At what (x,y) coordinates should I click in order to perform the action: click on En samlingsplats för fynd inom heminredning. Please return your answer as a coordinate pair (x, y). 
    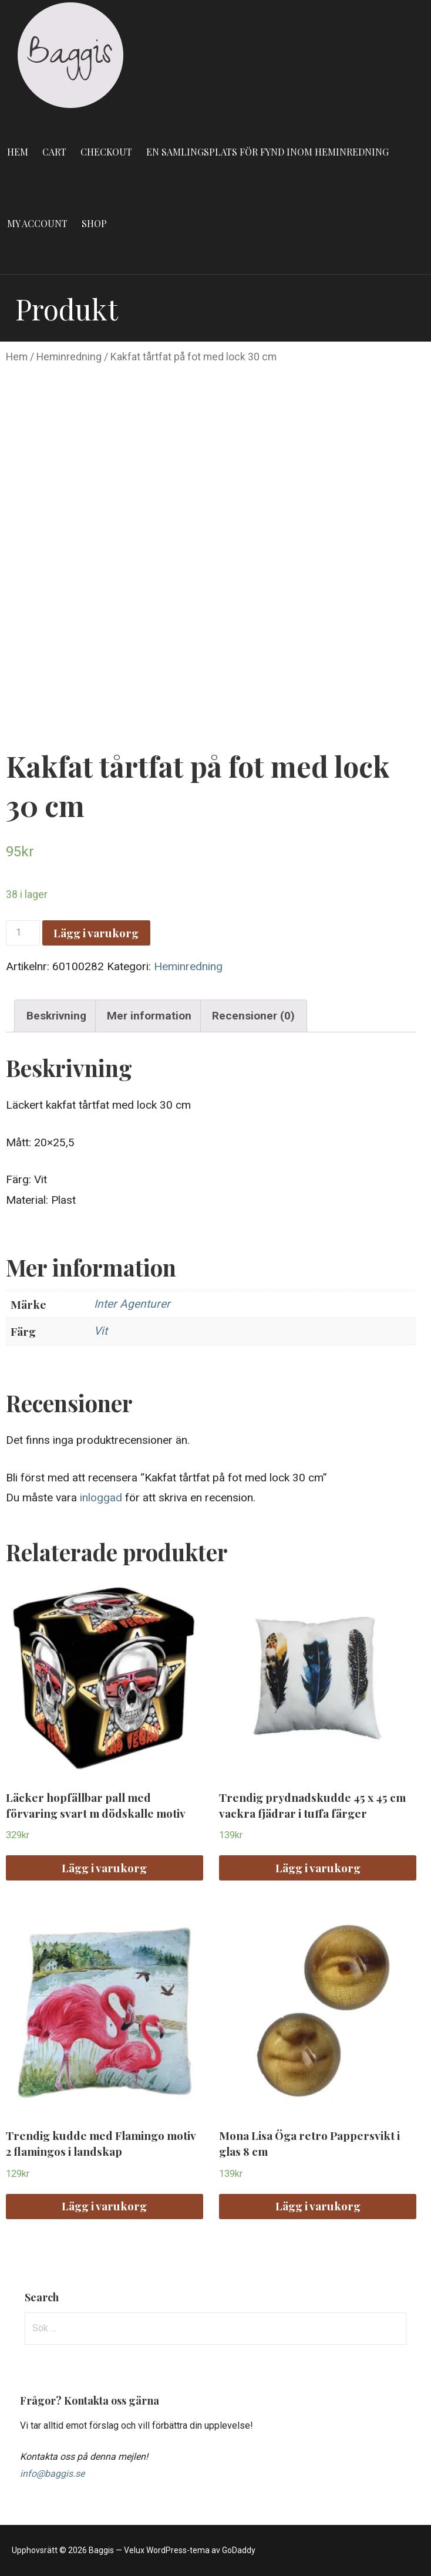
    Looking at the image, I should click on (267, 152).